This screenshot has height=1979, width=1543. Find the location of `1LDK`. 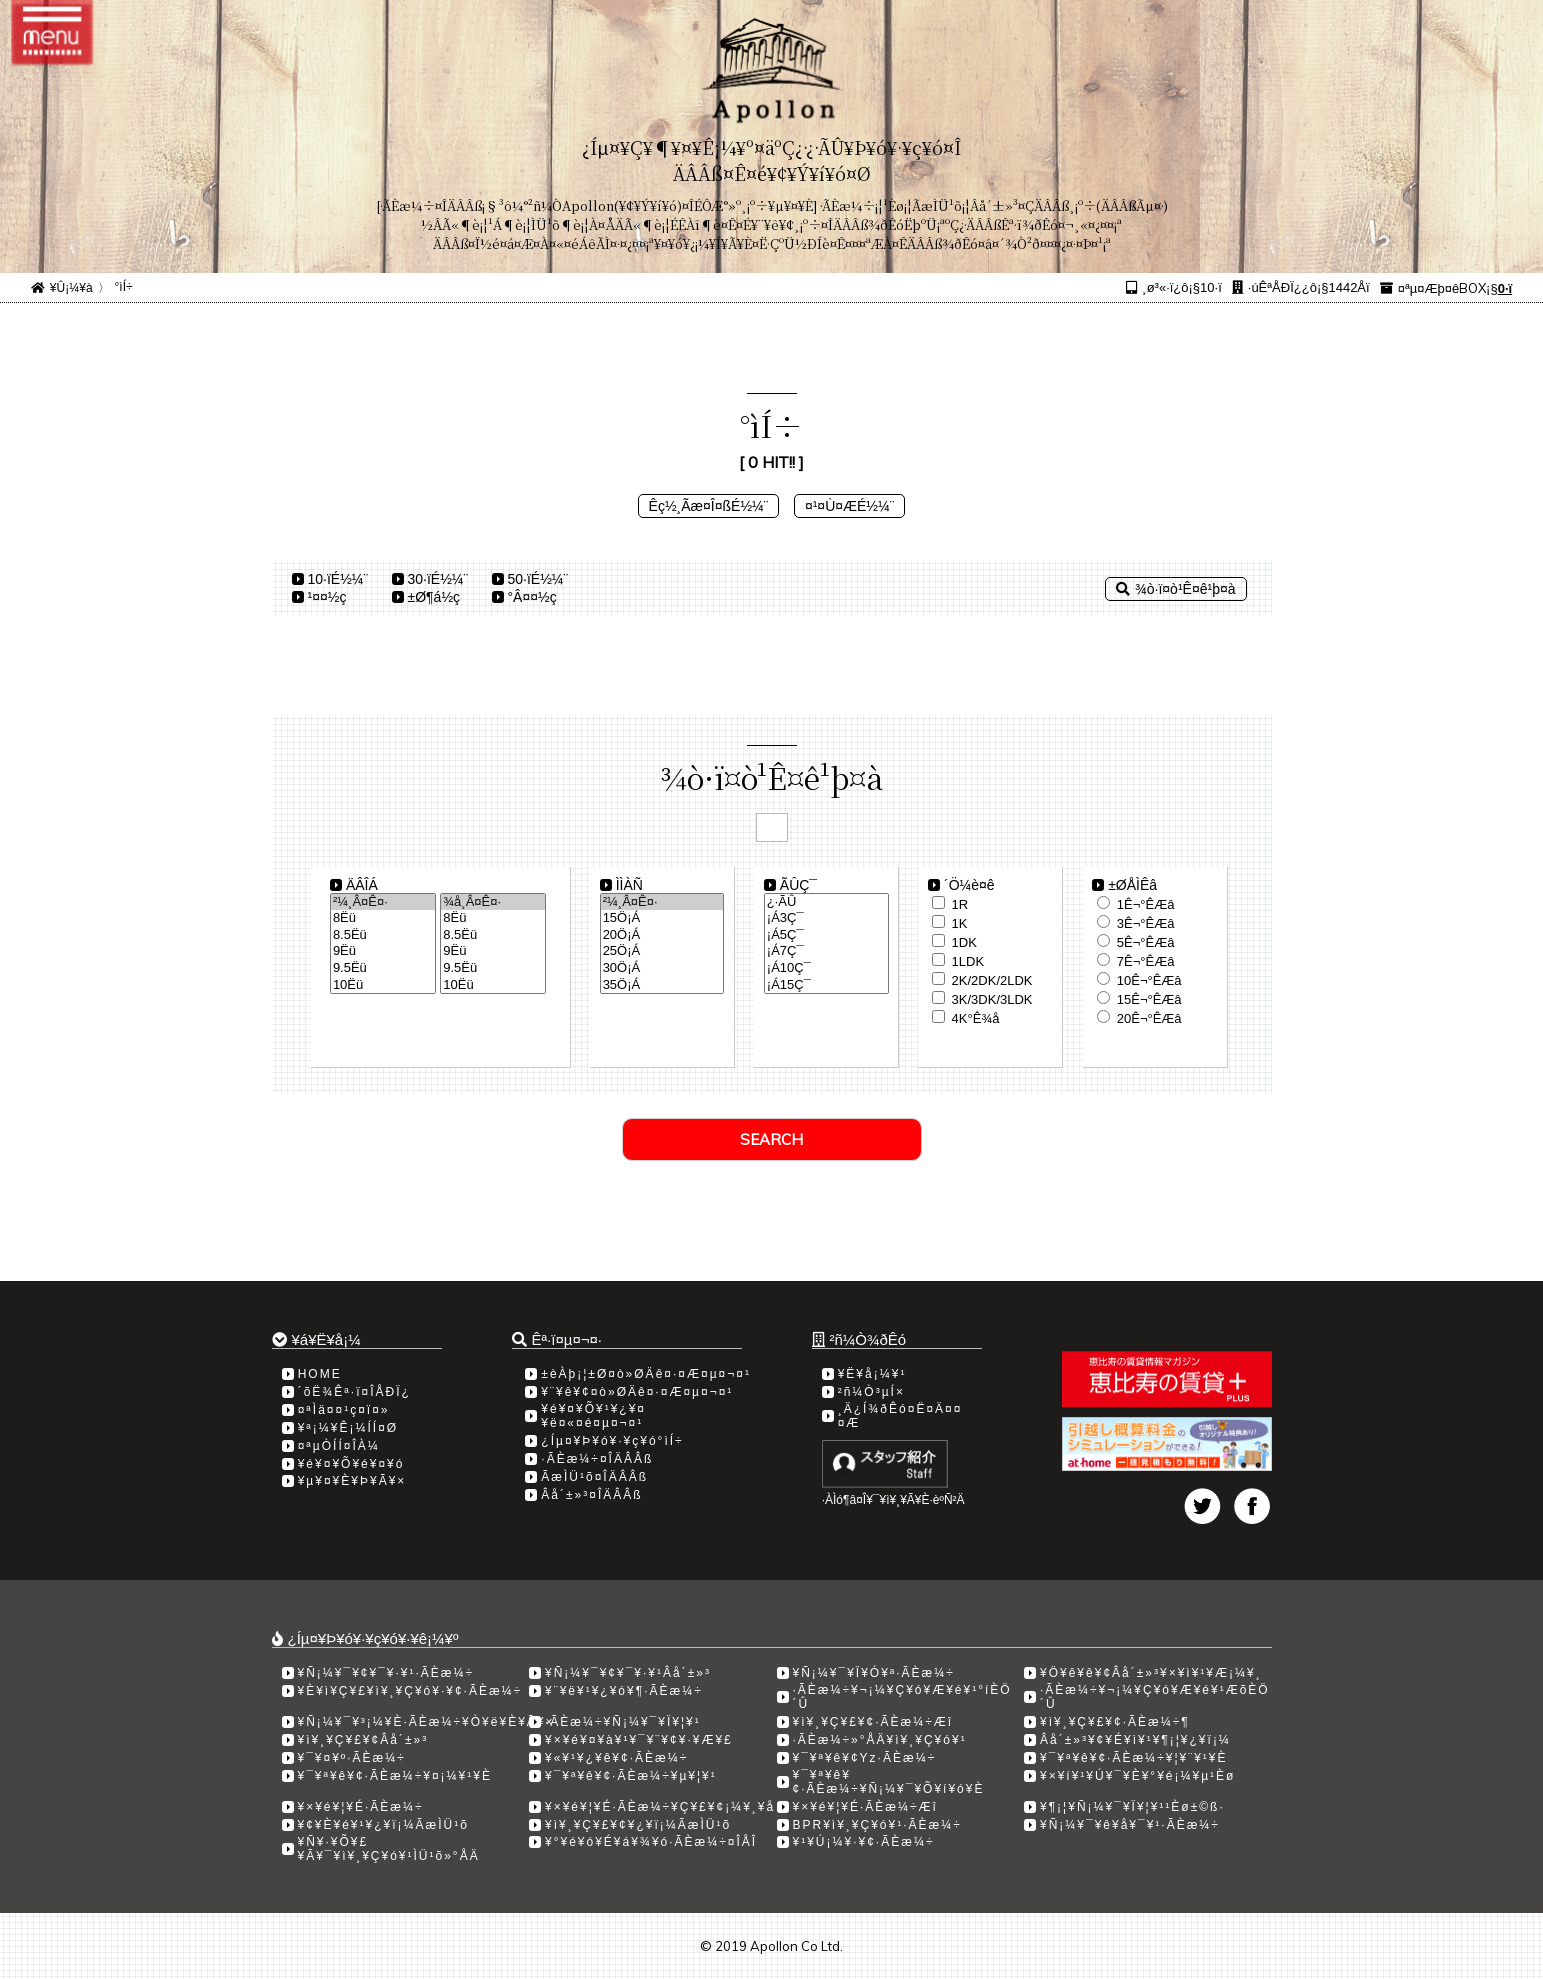

1LDK is located at coordinates (968, 961).